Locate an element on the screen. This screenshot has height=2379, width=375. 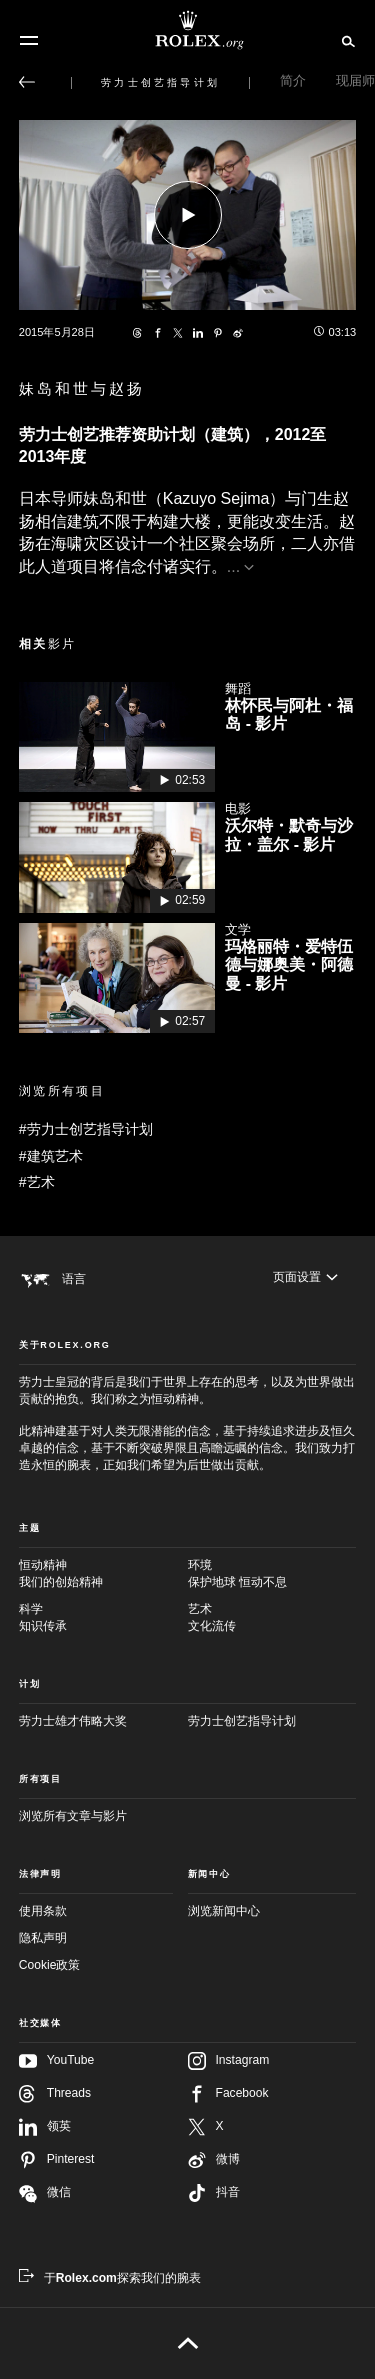
[返回主选单] is located at coordinates (27, 82).